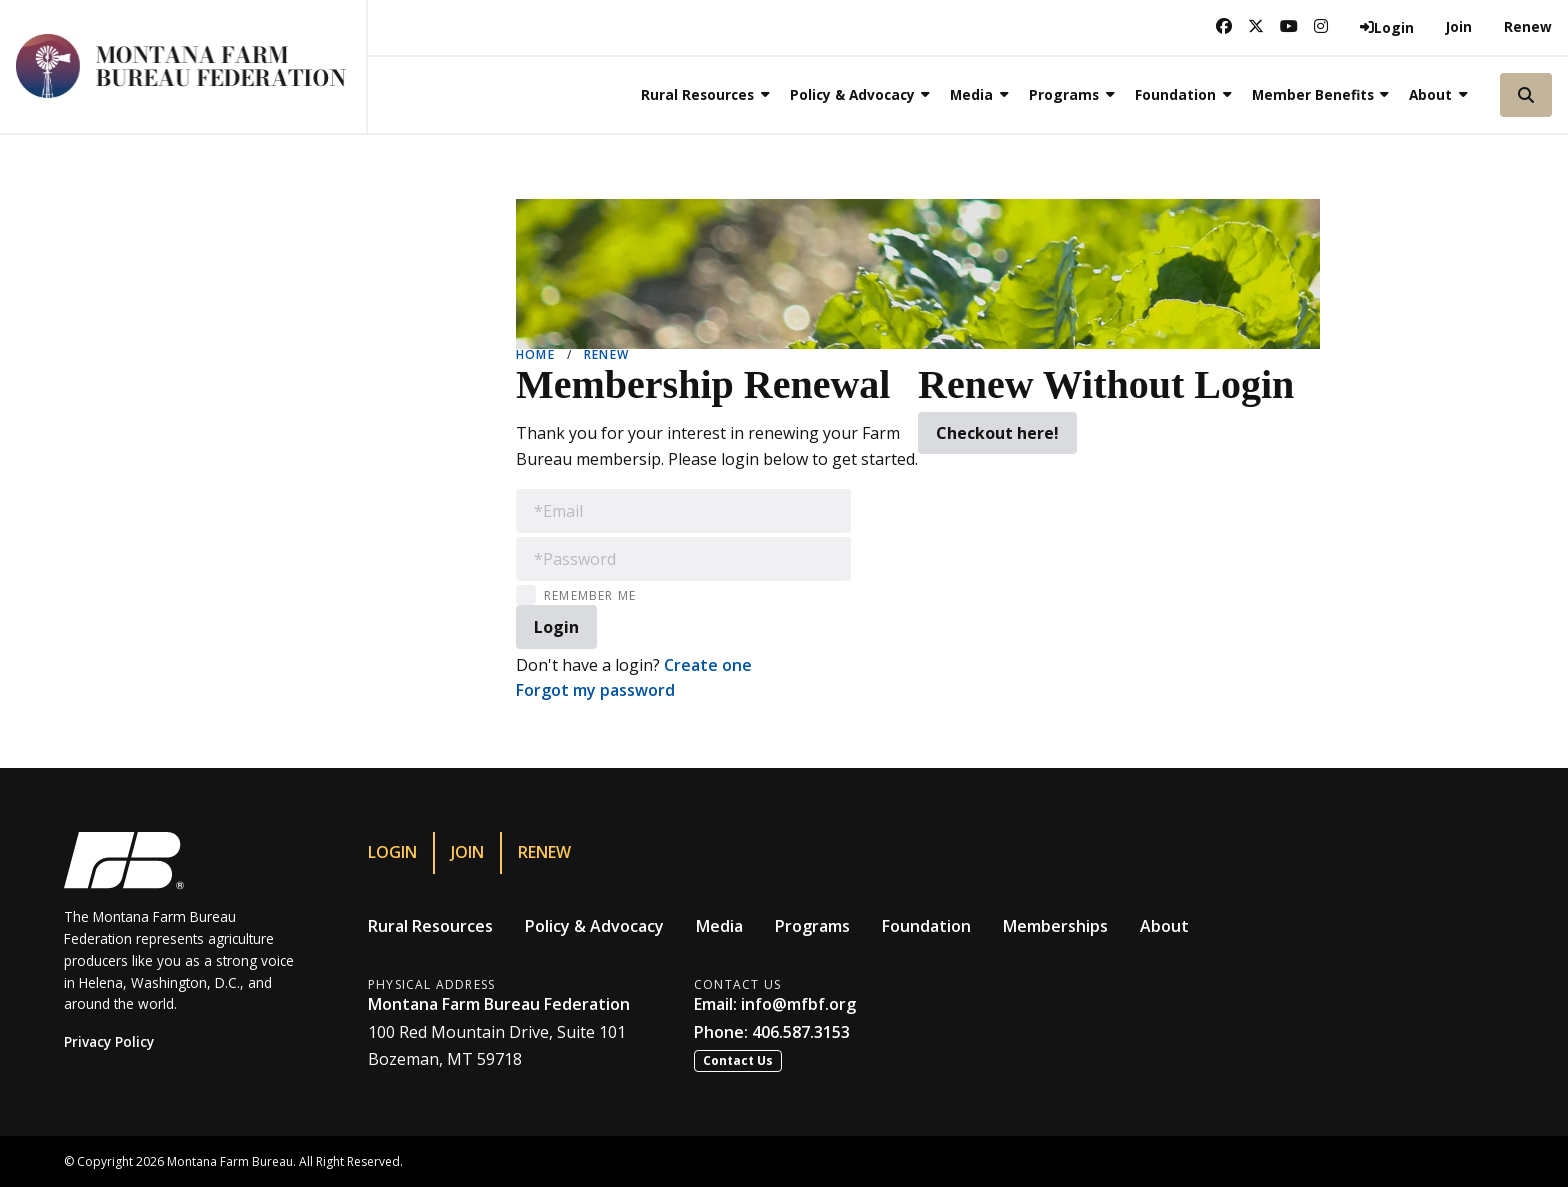  What do you see at coordinates (595, 690) in the screenshot?
I see `Forgot my password` at bounding box center [595, 690].